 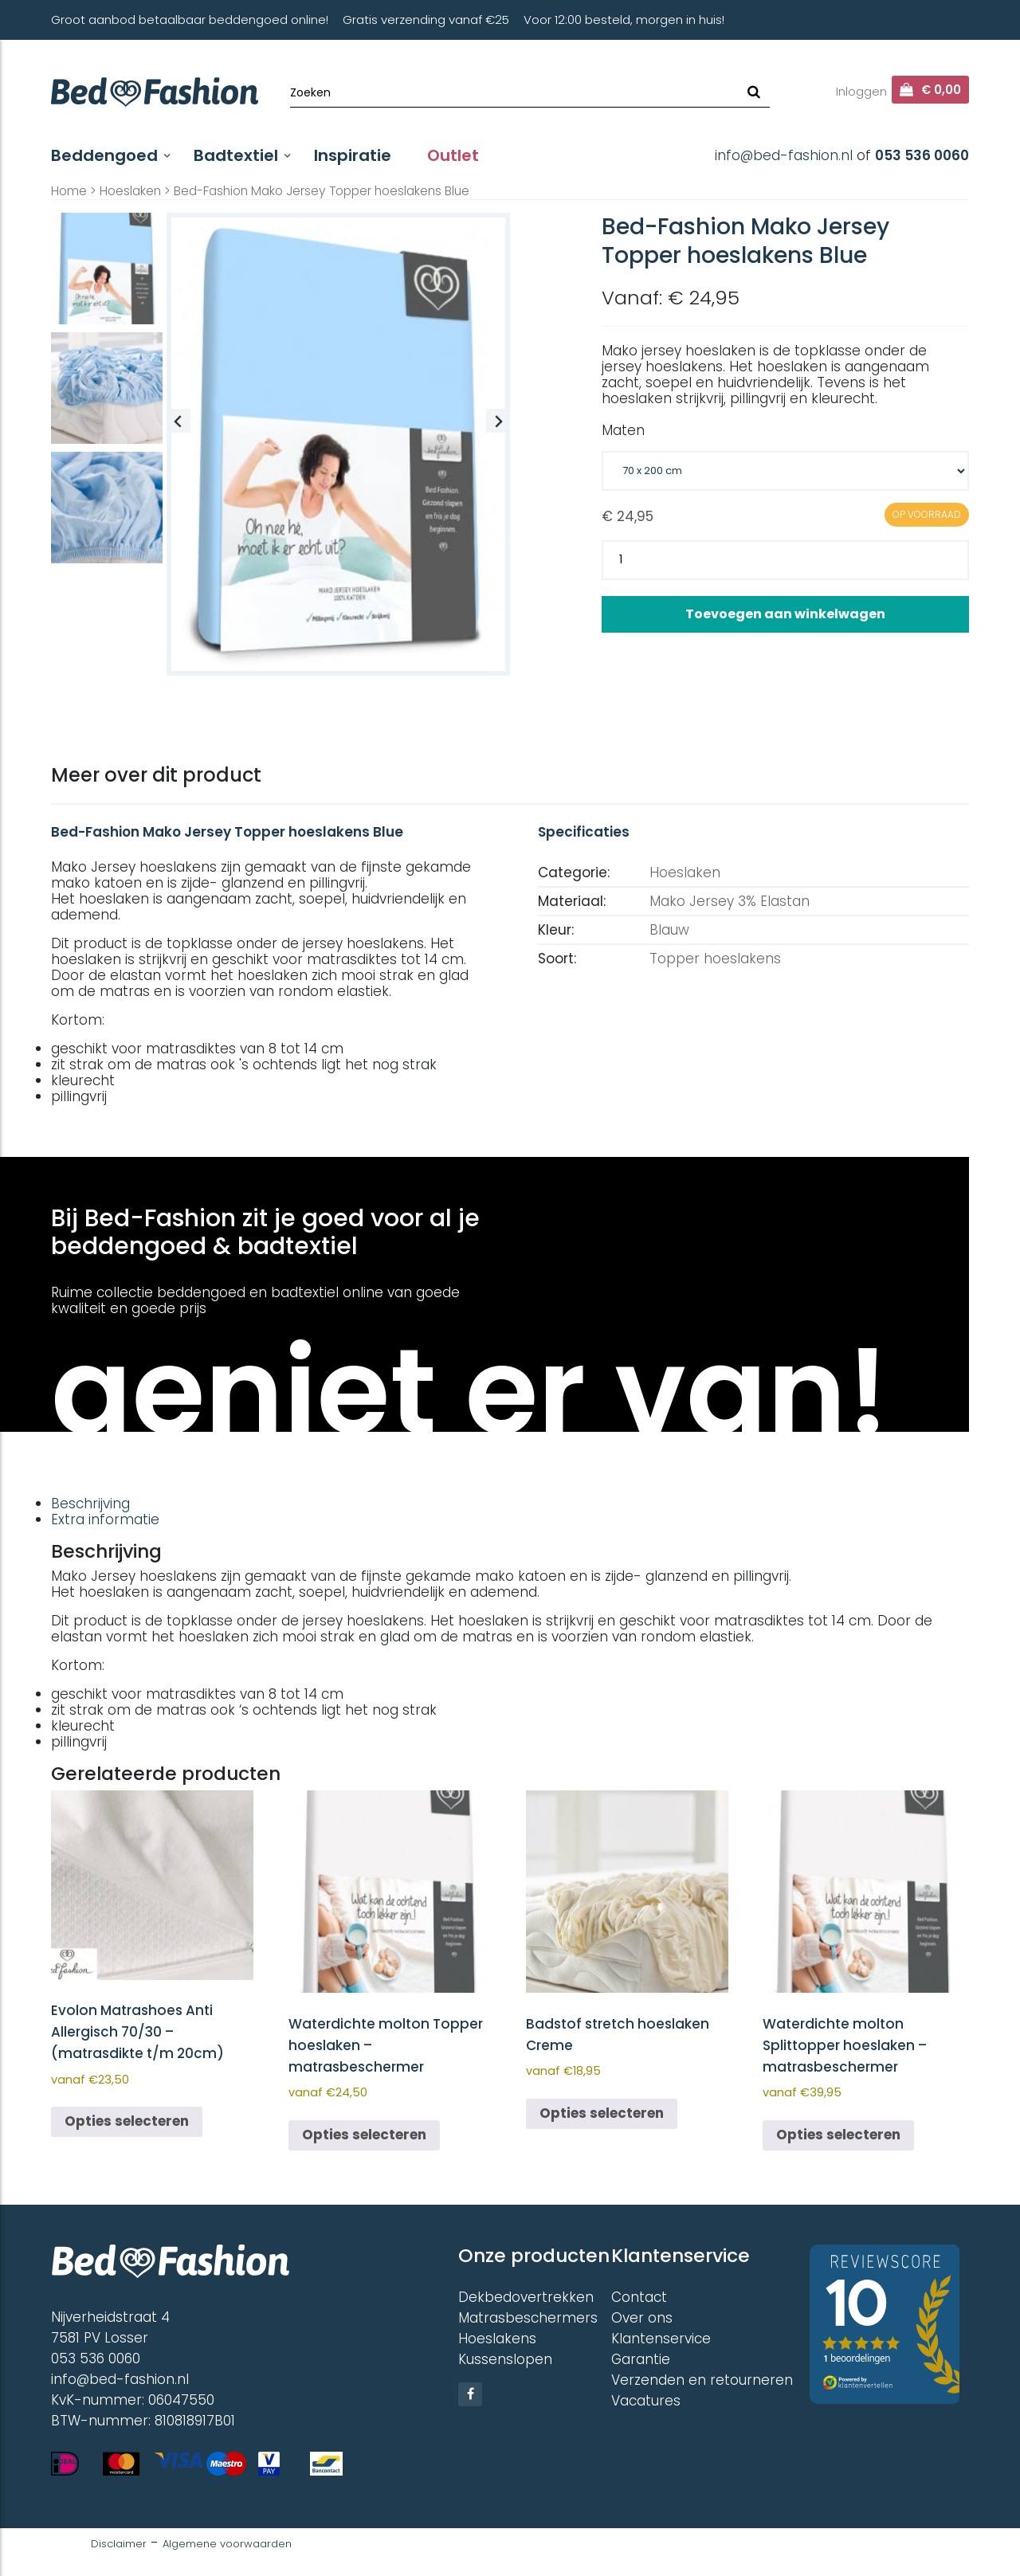 I want to click on Topper hoeslakens, so click(x=715, y=958).